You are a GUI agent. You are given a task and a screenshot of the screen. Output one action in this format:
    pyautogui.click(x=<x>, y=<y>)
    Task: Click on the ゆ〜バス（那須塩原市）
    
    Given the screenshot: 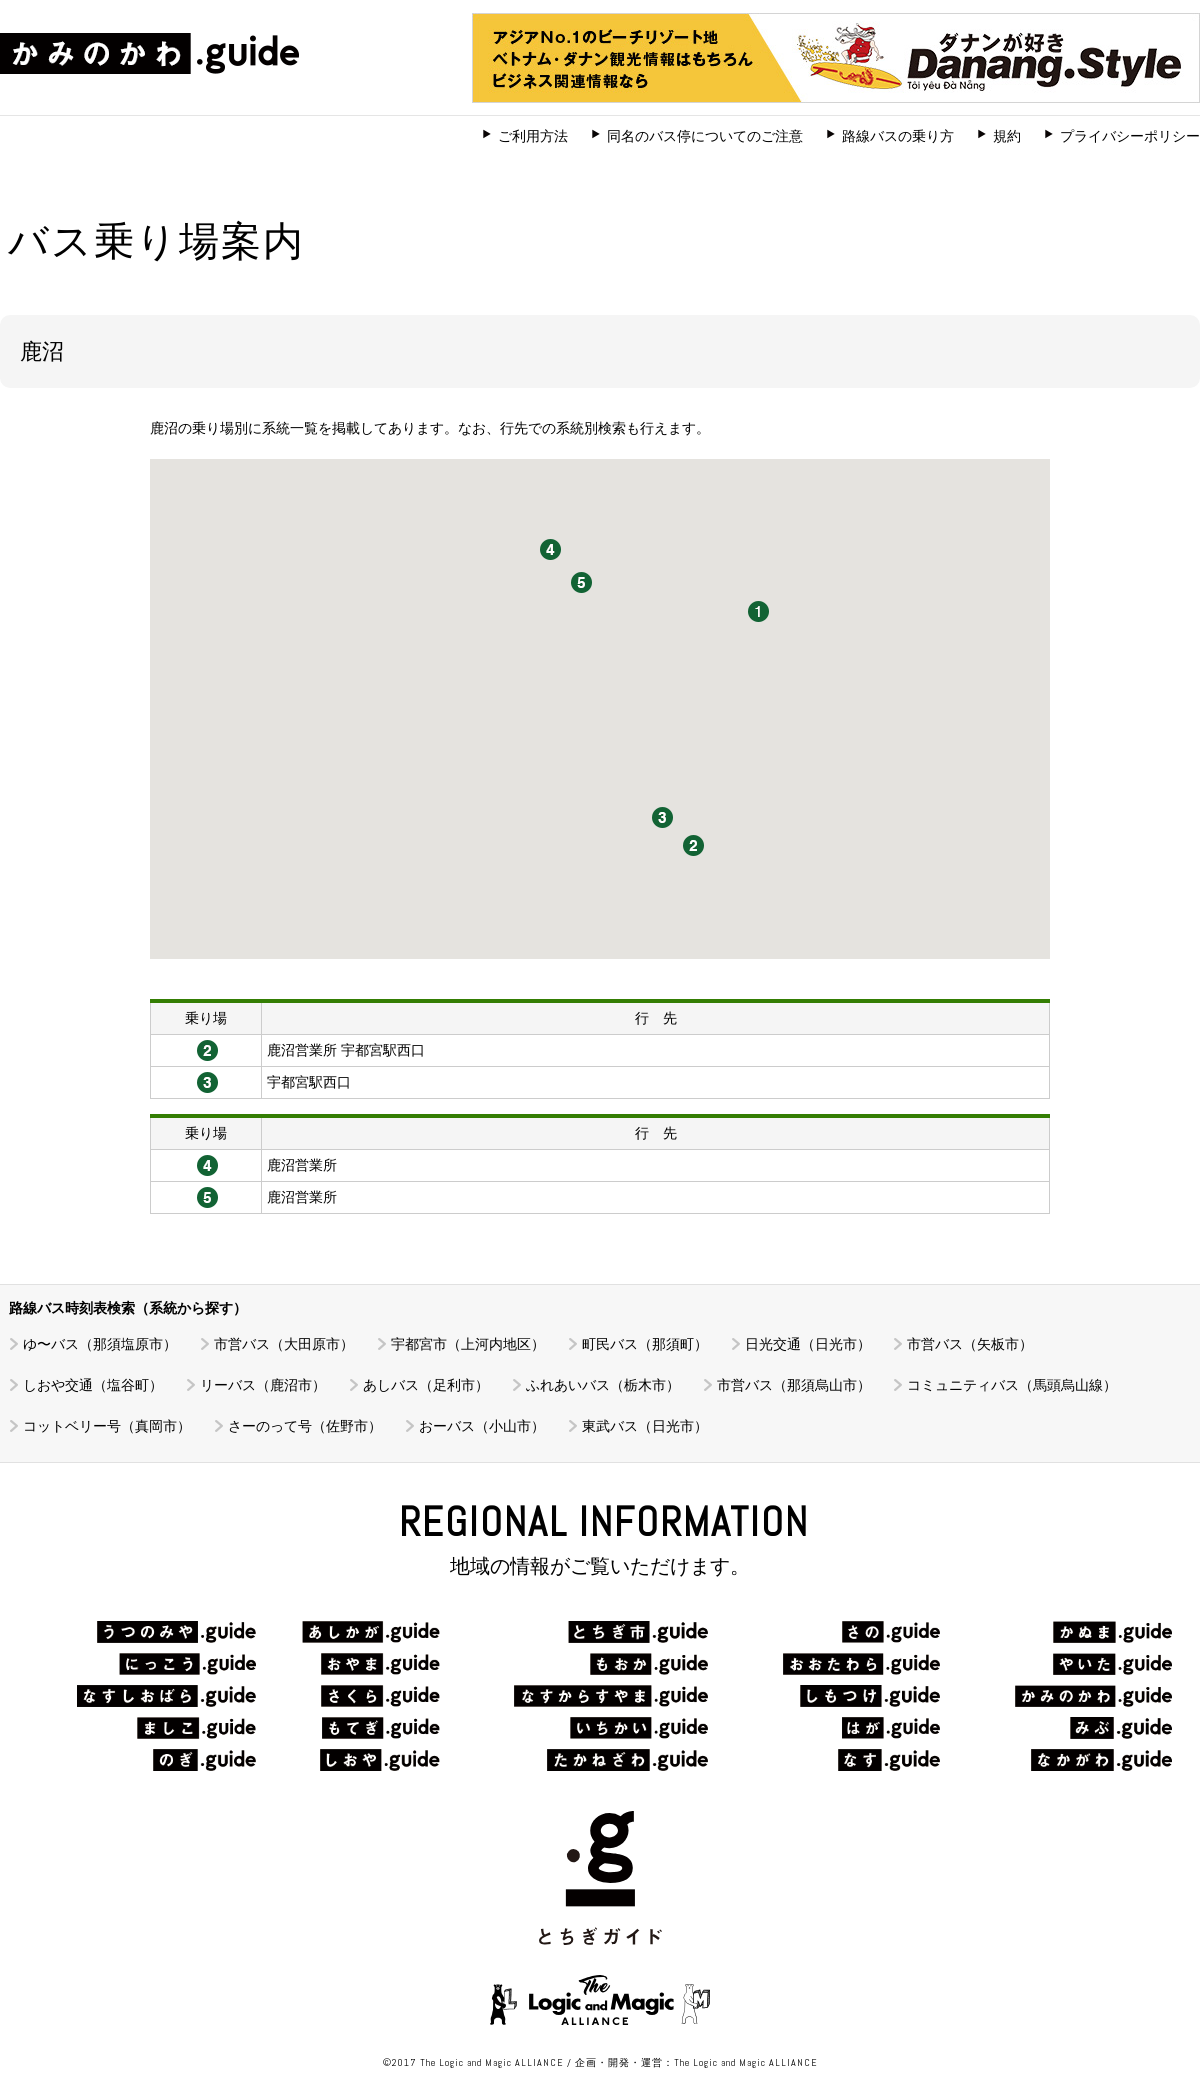 What is the action you would take?
    pyautogui.click(x=100, y=1344)
    